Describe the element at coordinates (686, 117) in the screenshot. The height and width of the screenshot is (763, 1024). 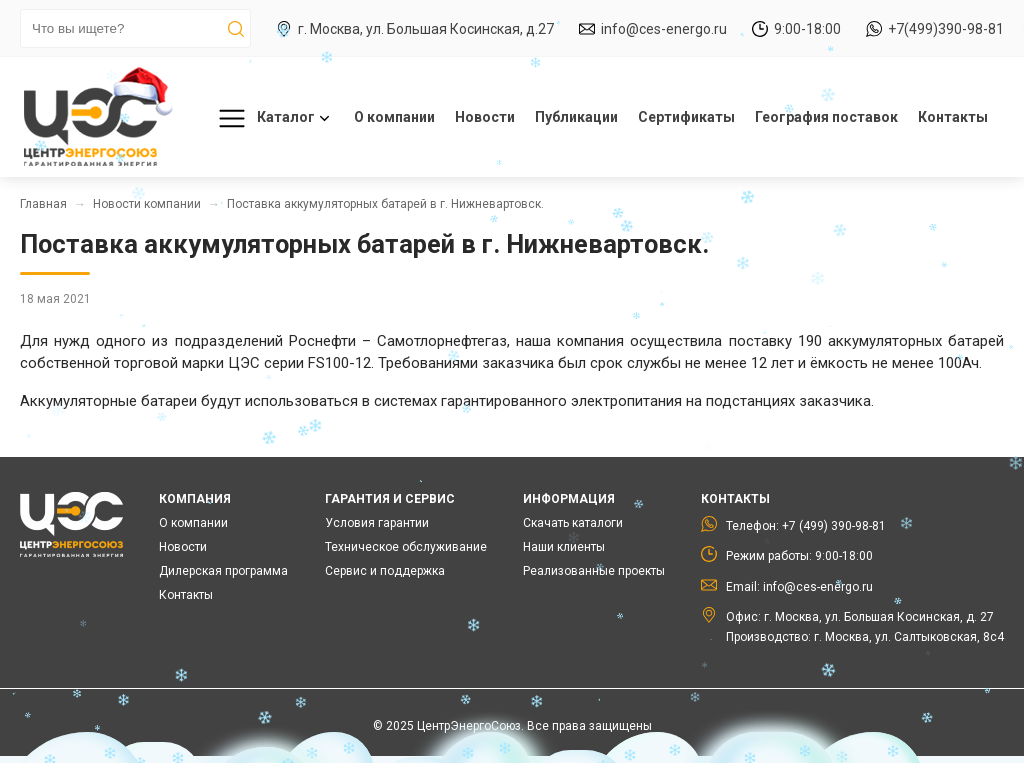
I see `Сертификаты` at that location.